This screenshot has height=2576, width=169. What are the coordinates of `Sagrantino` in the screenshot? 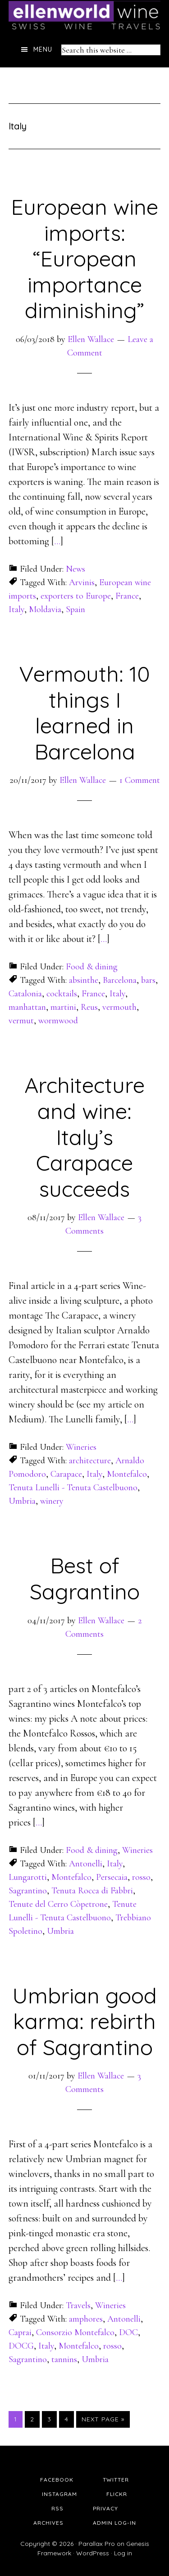 It's located at (28, 1890).